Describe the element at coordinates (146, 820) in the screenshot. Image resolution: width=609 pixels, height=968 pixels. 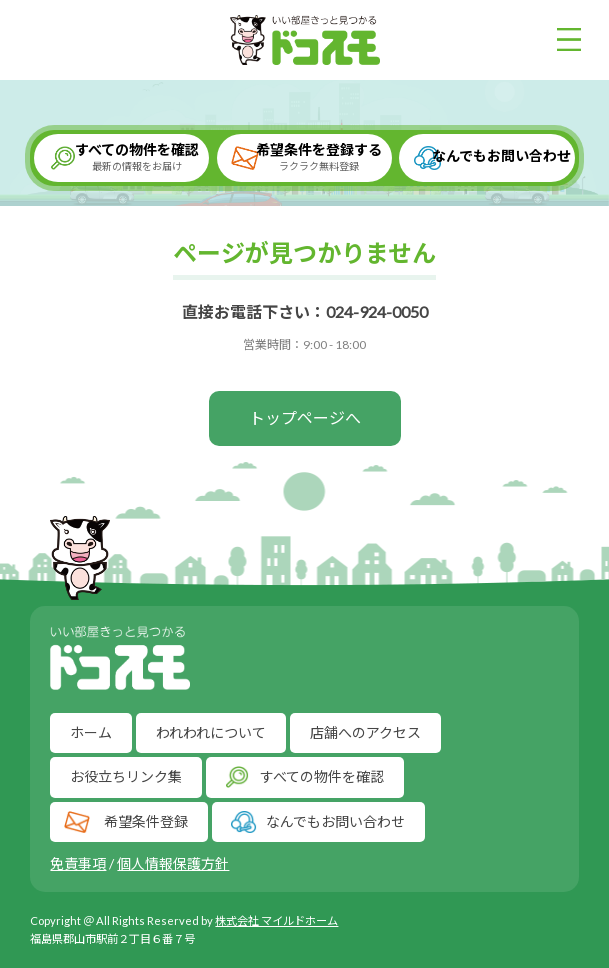
I see `希望条件登録` at that location.